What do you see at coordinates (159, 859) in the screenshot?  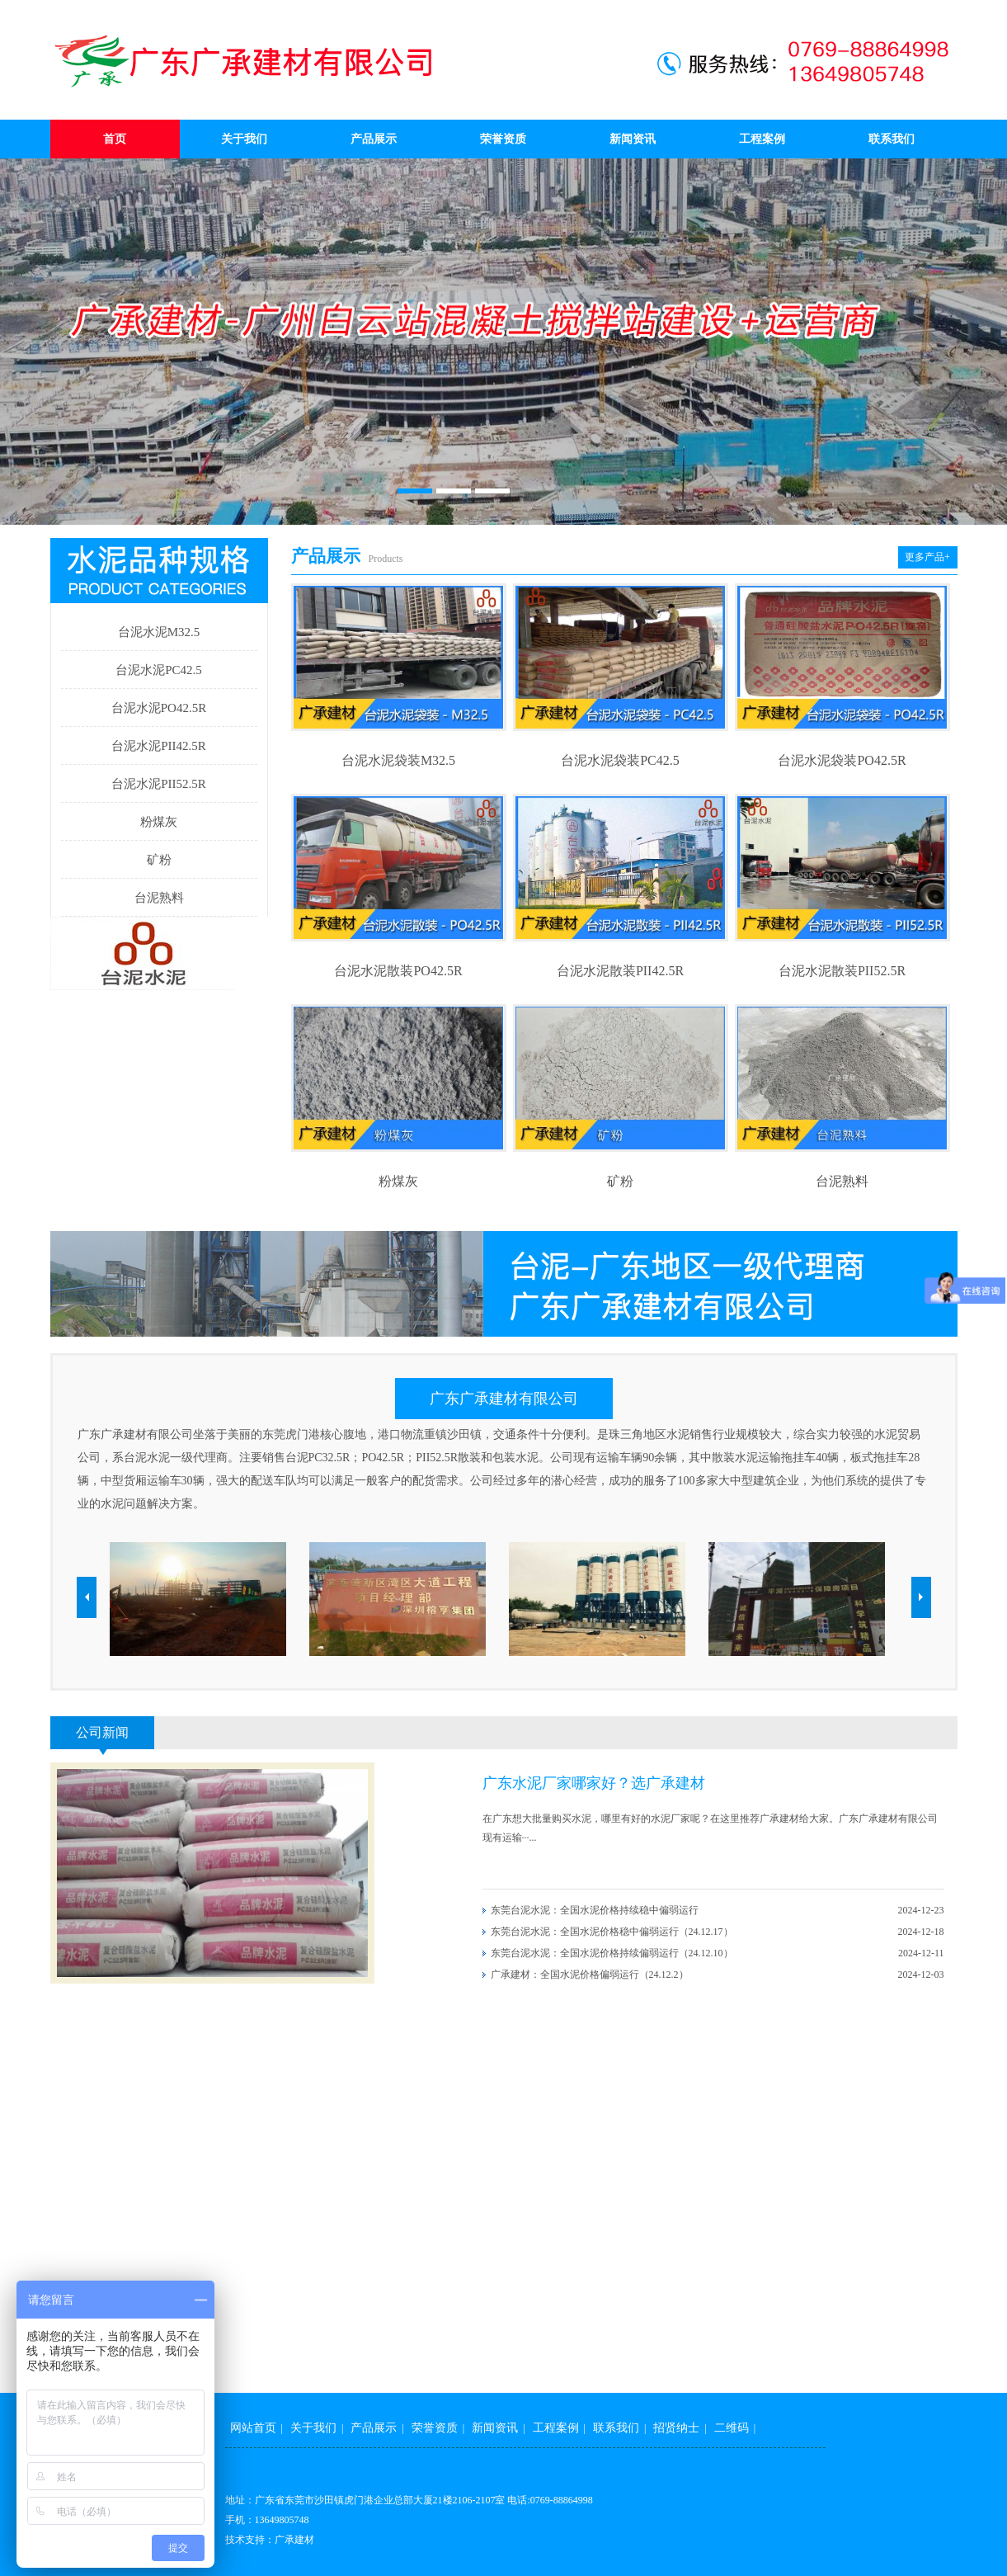 I see `矿粉` at bounding box center [159, 859].